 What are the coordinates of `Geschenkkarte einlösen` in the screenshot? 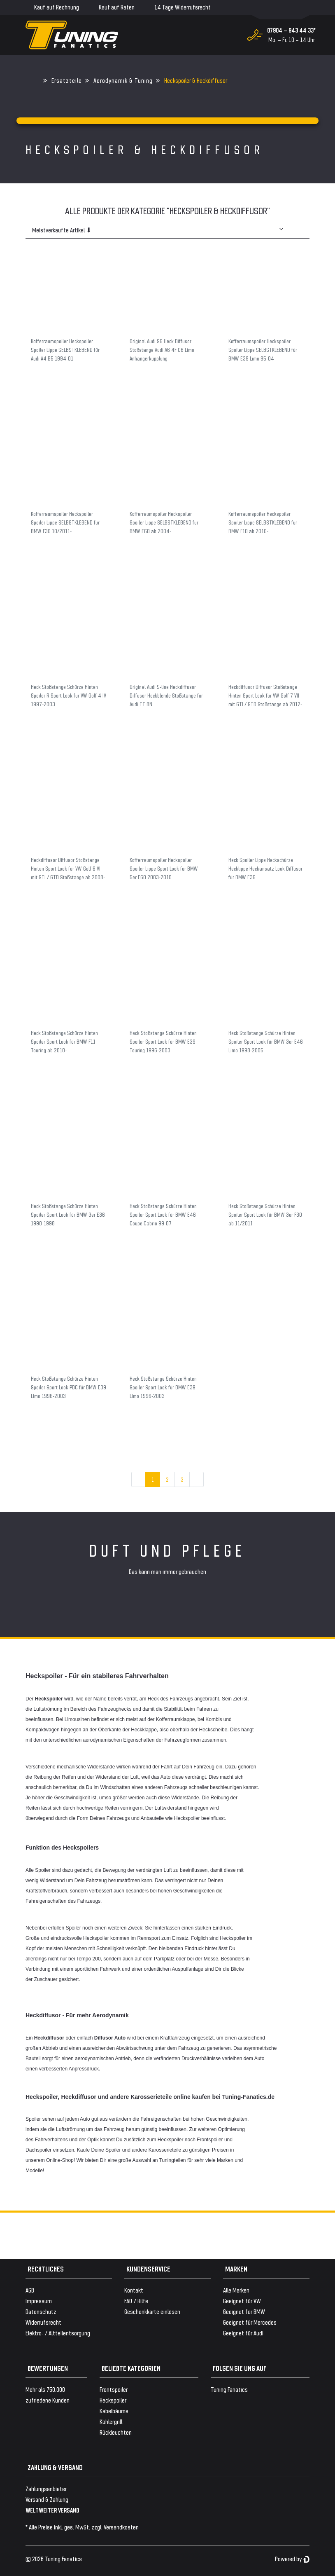 It's located at (152, 2311).